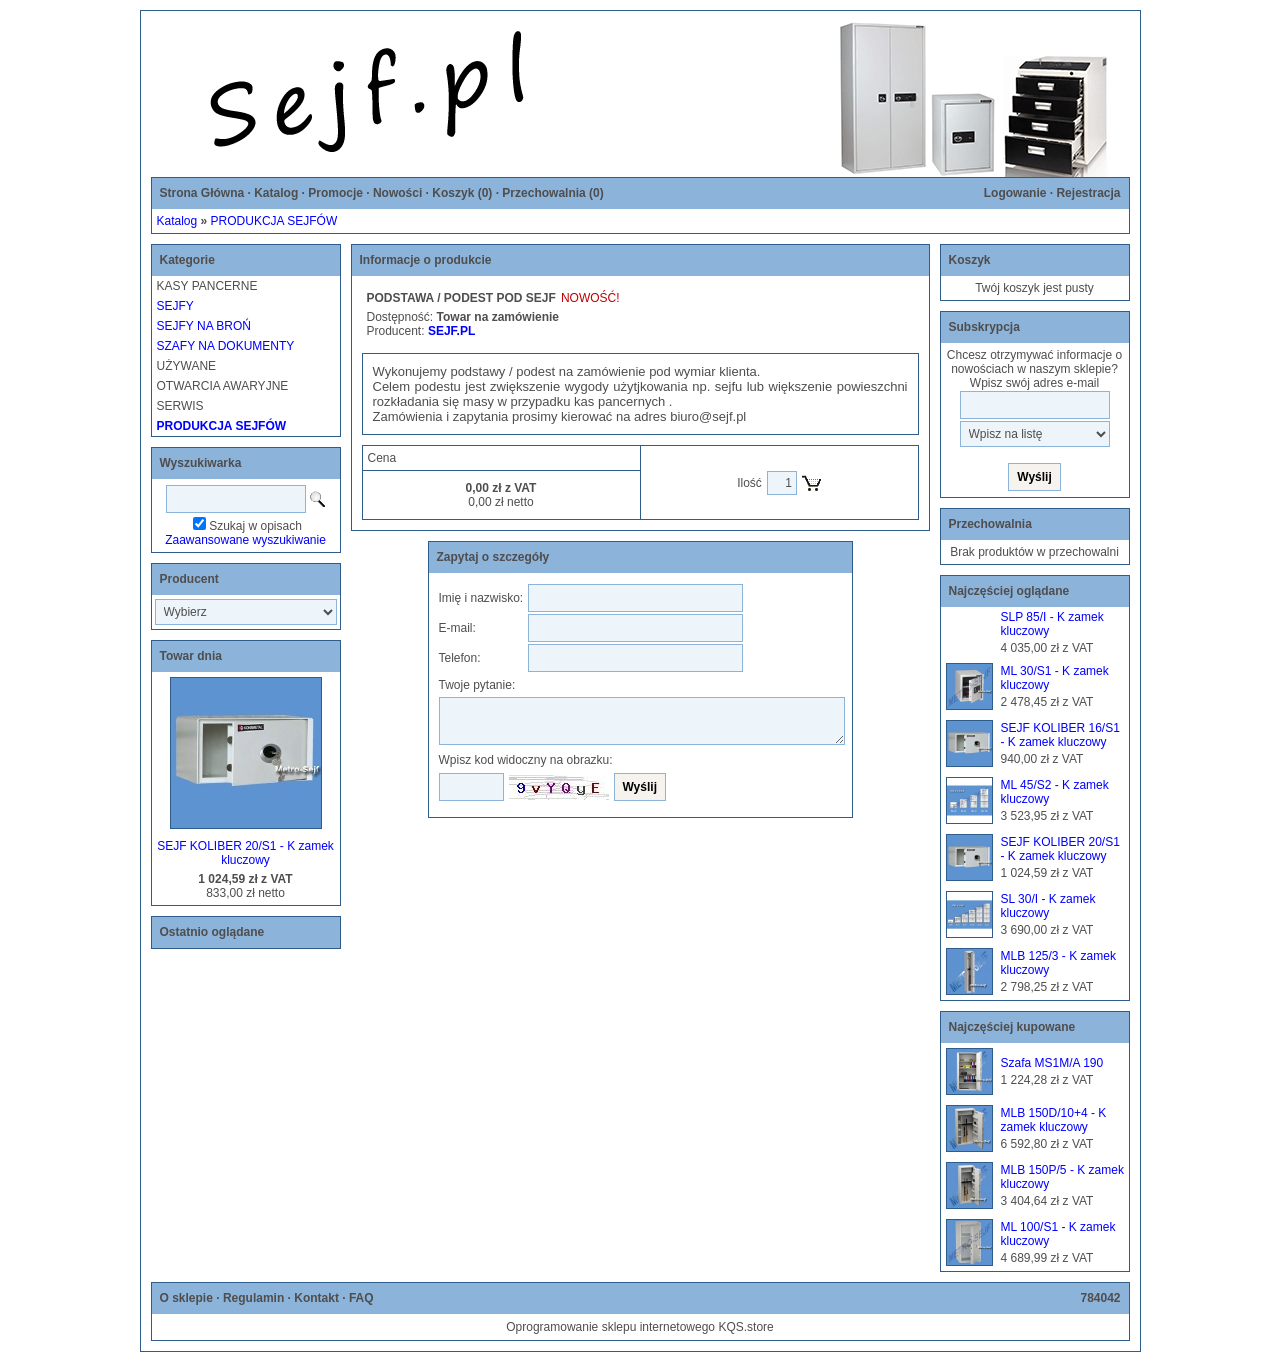 The width and height of the screenshot is (1280, 1362). What do you see at coordinates (1088, 193) in the screenshot?
I see `Rejestracja` at bounding box center [1088, 193].